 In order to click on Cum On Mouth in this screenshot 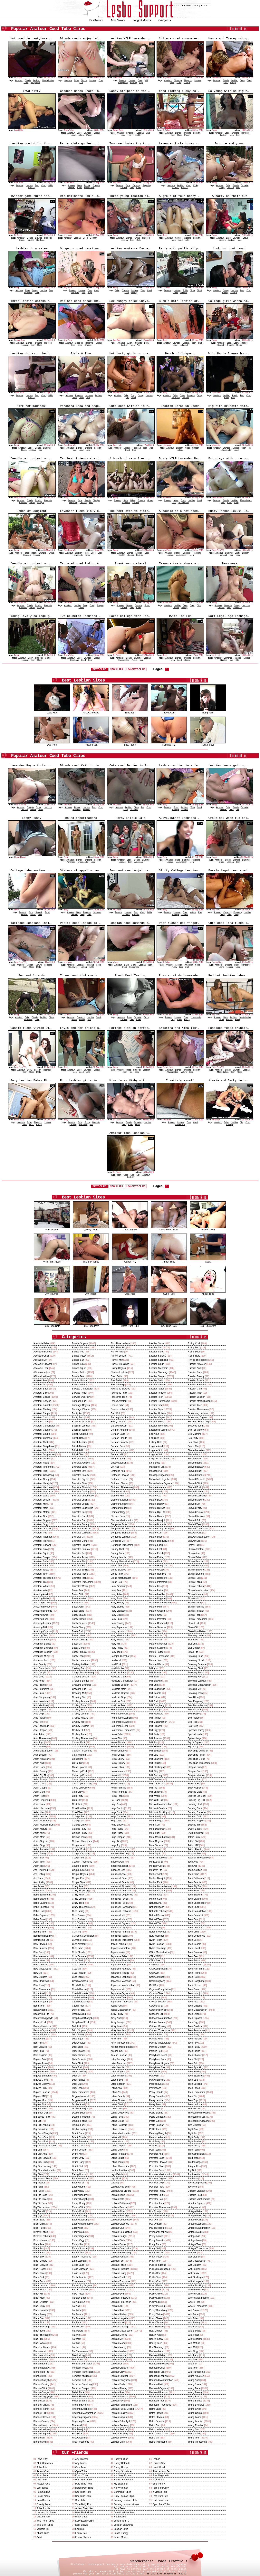, I will do `click(80, 1919)`.